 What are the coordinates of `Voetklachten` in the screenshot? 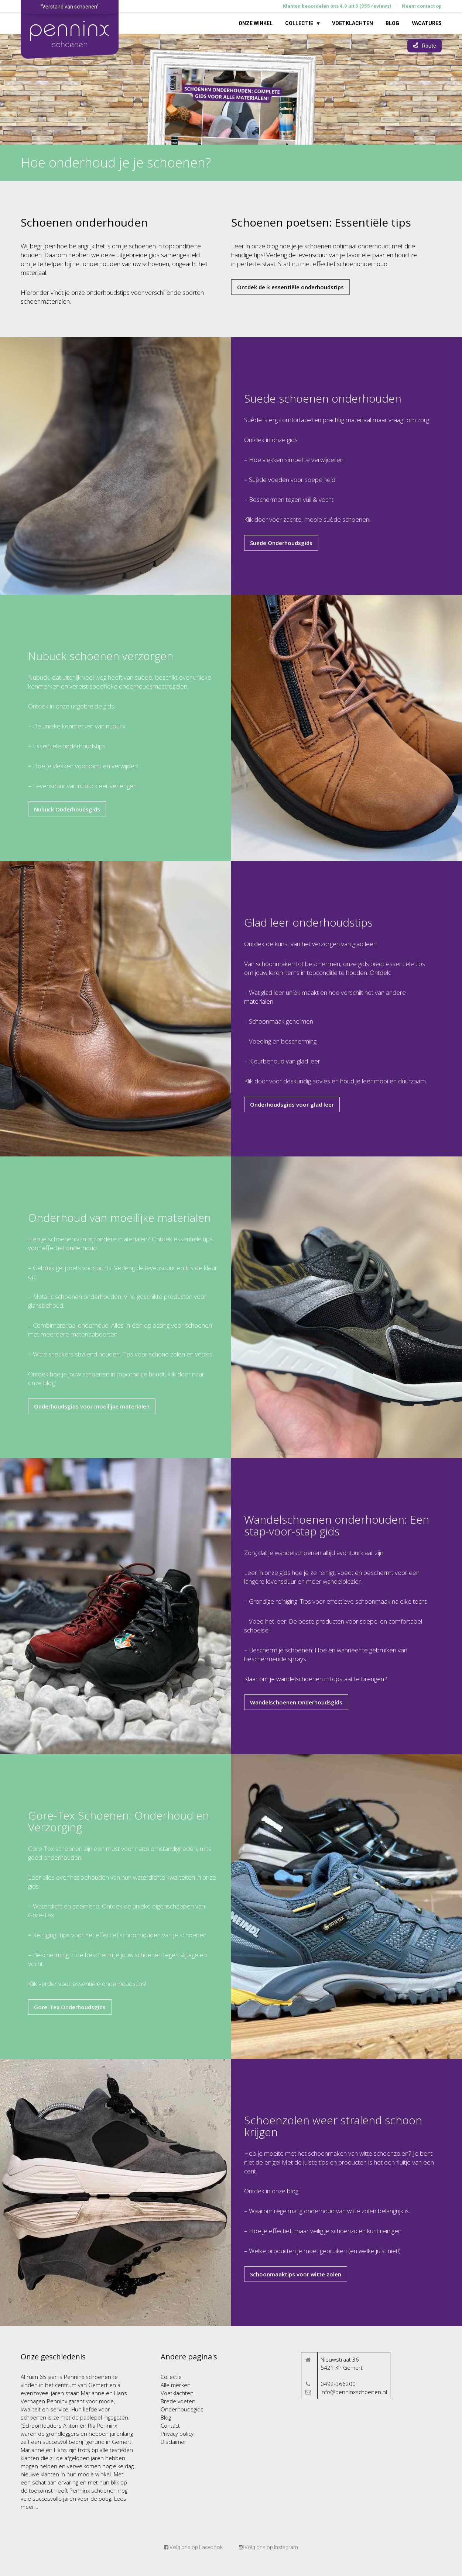 It's located at (352, 23).